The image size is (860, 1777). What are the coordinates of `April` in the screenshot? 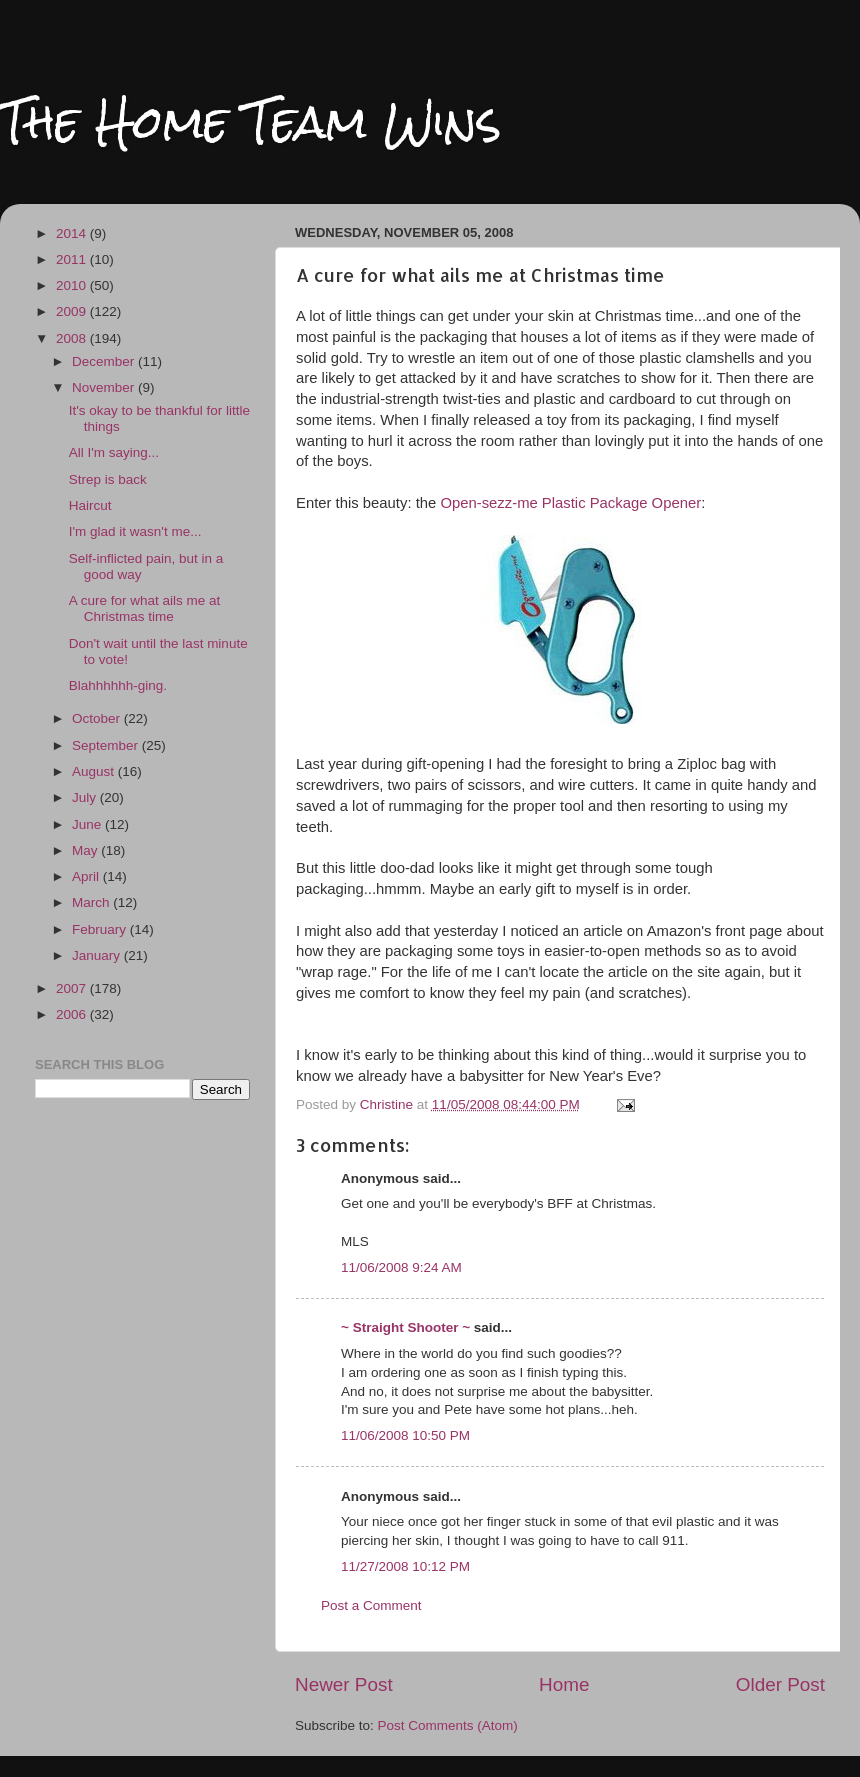 It's located at (87, 876).